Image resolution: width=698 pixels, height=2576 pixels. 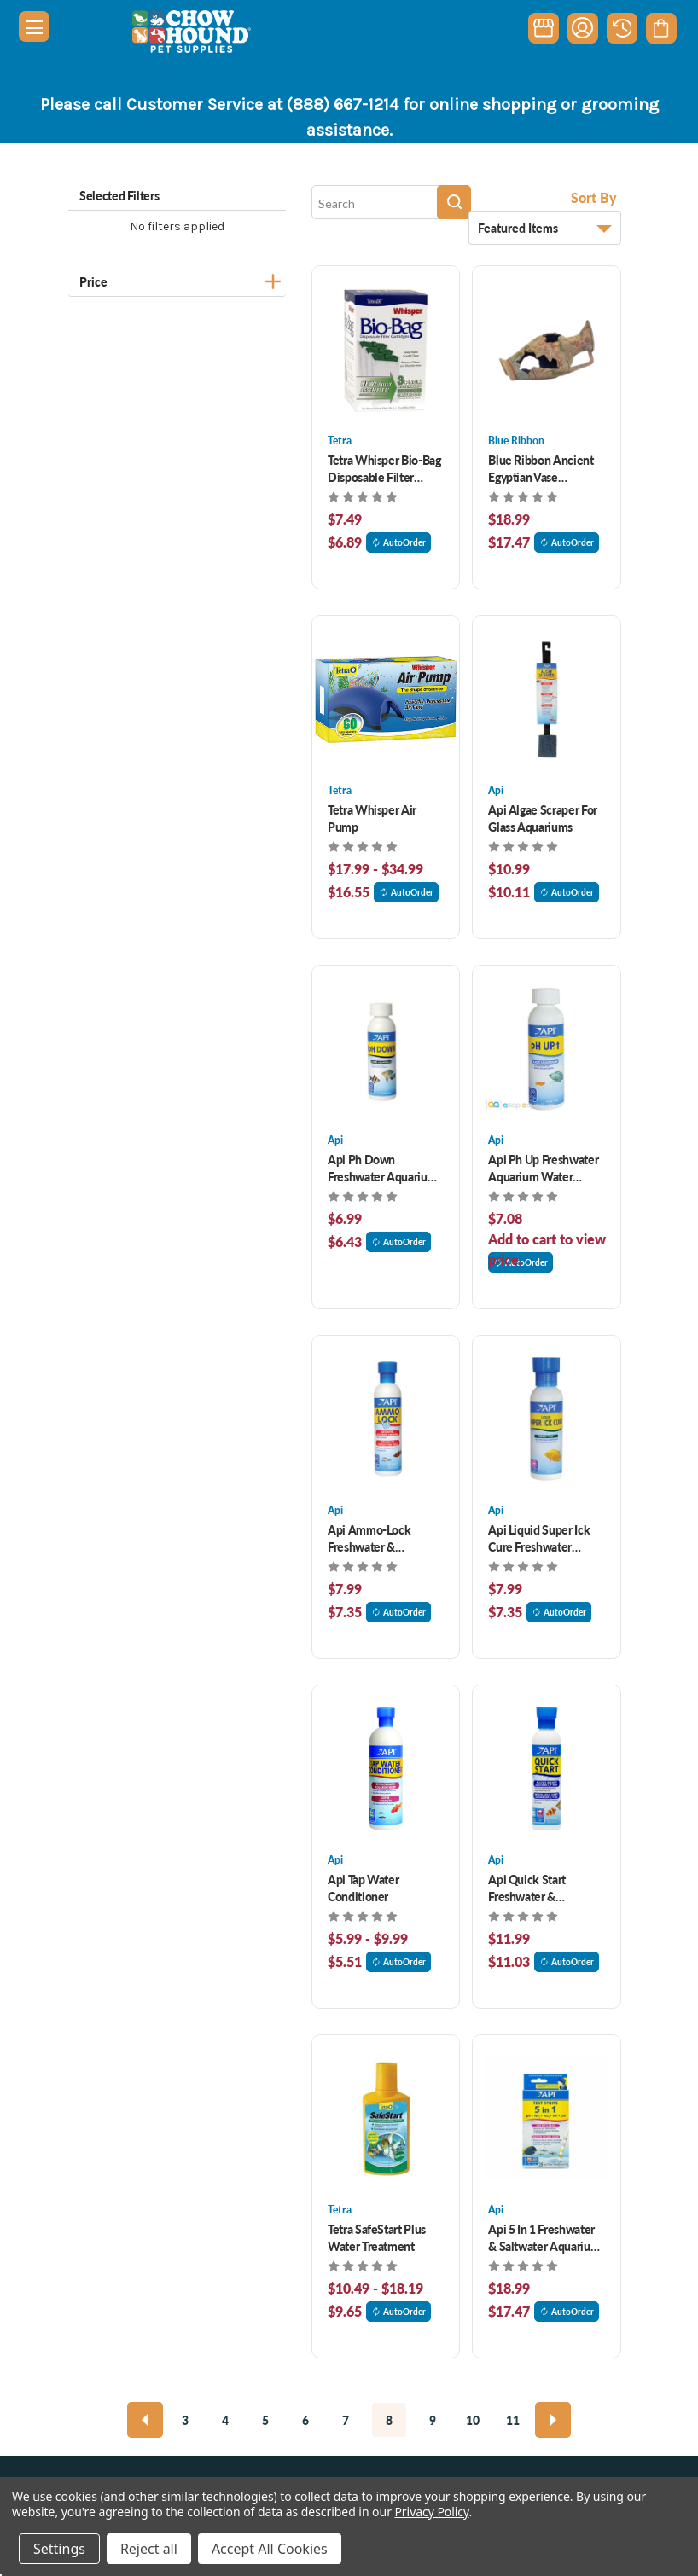 I want to click on Sort By, so click(x=594, y=197).